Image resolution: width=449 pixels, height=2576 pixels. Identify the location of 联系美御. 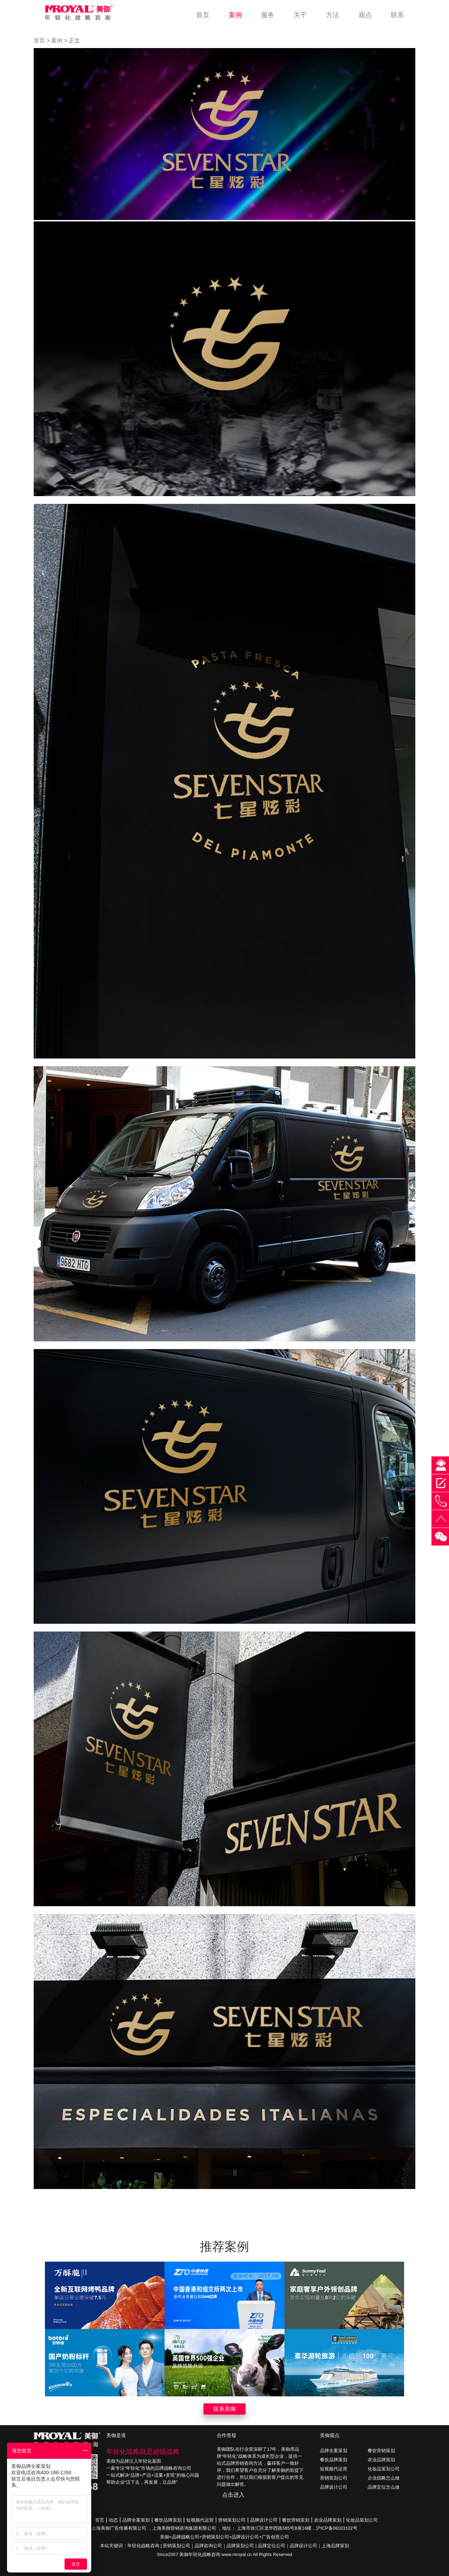
(224, 2409).